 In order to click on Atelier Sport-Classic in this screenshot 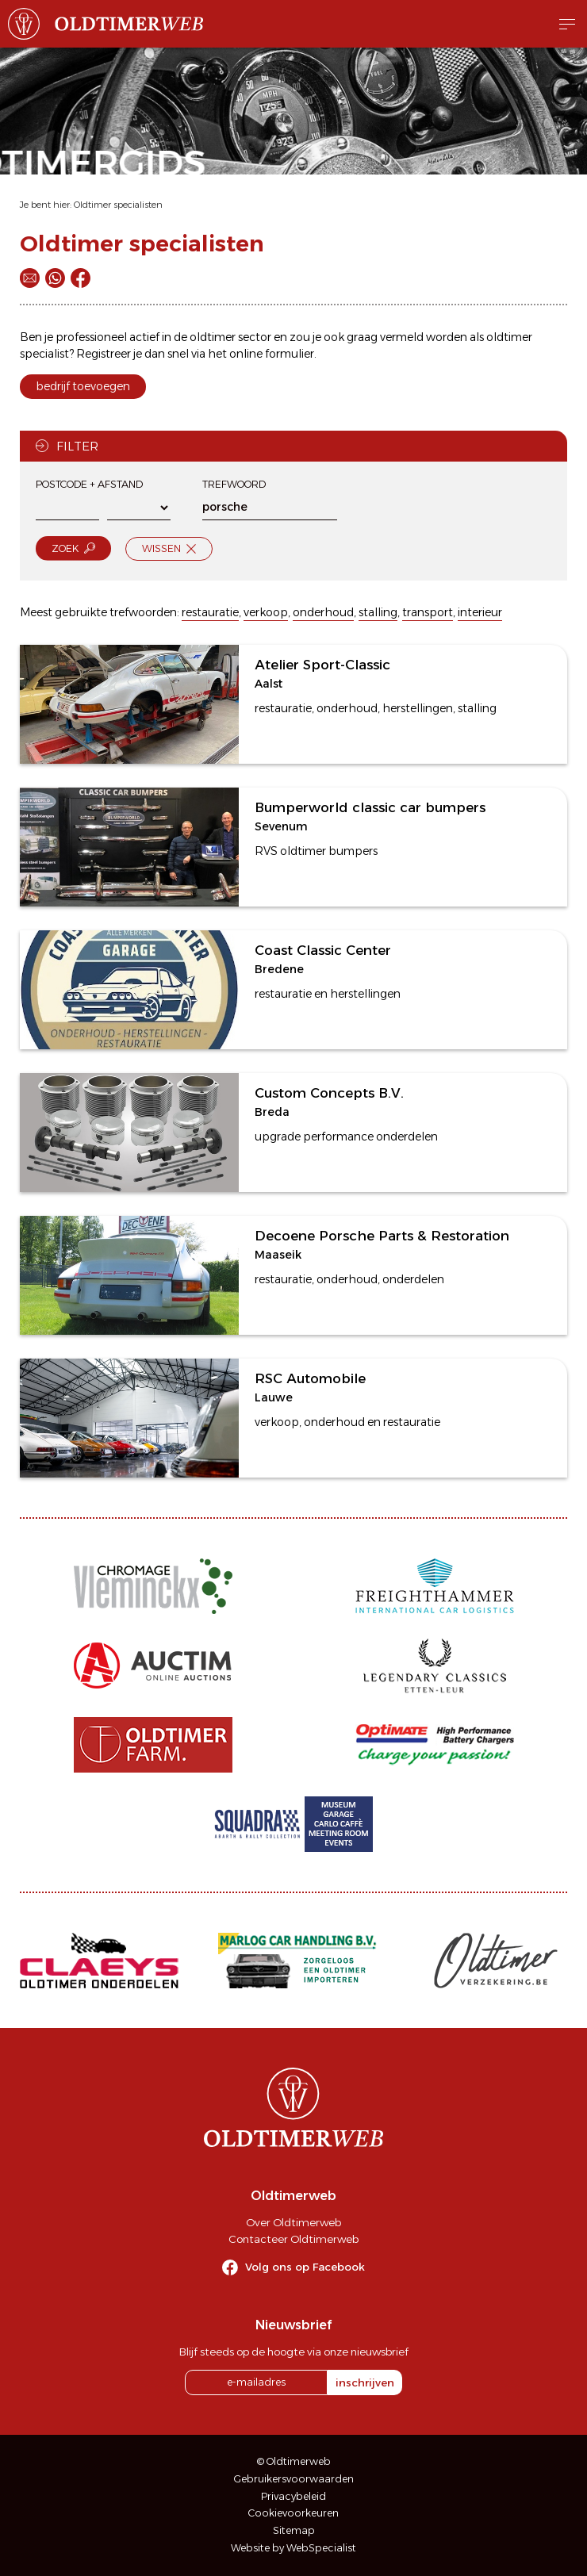, I will do `click(322, 665)`.